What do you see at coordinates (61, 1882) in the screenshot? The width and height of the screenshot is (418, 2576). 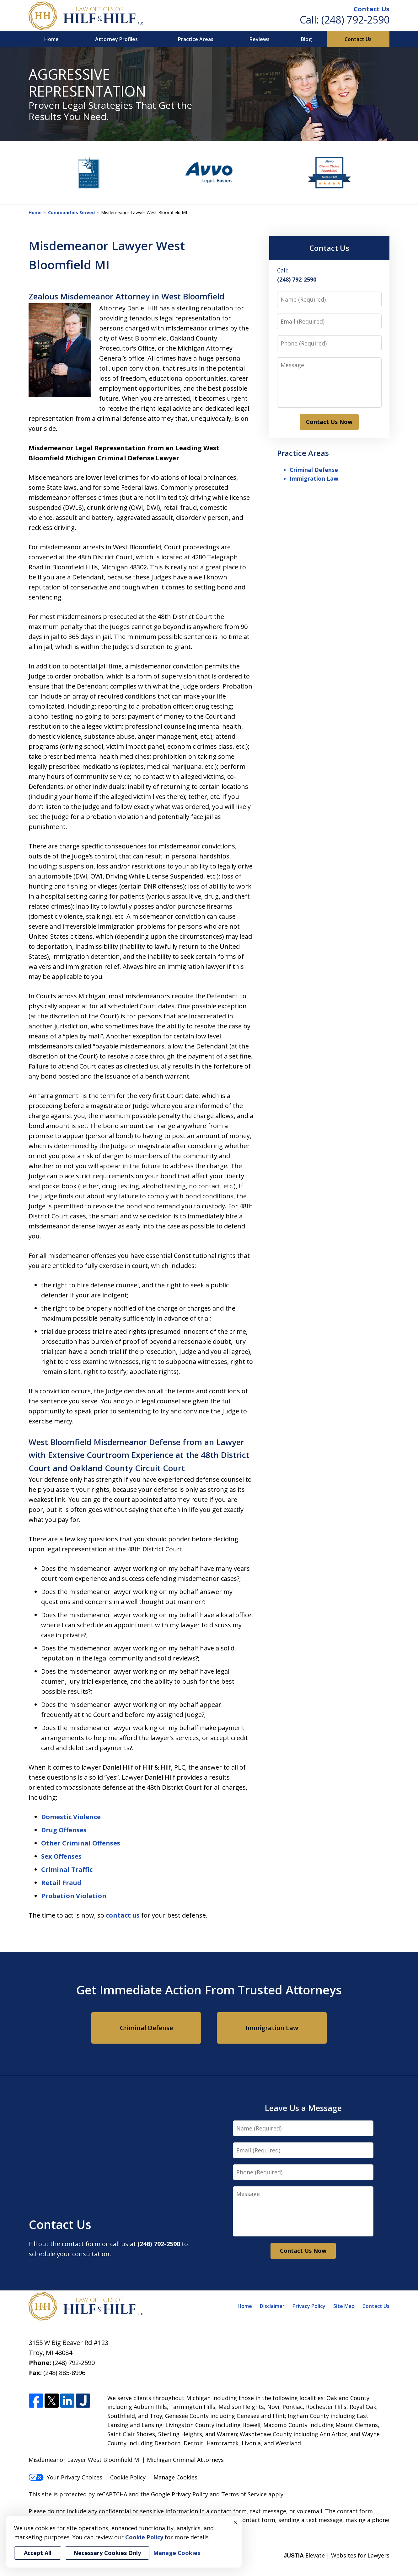 I see `Retail Fraud` at bounding box center [61, 1882].